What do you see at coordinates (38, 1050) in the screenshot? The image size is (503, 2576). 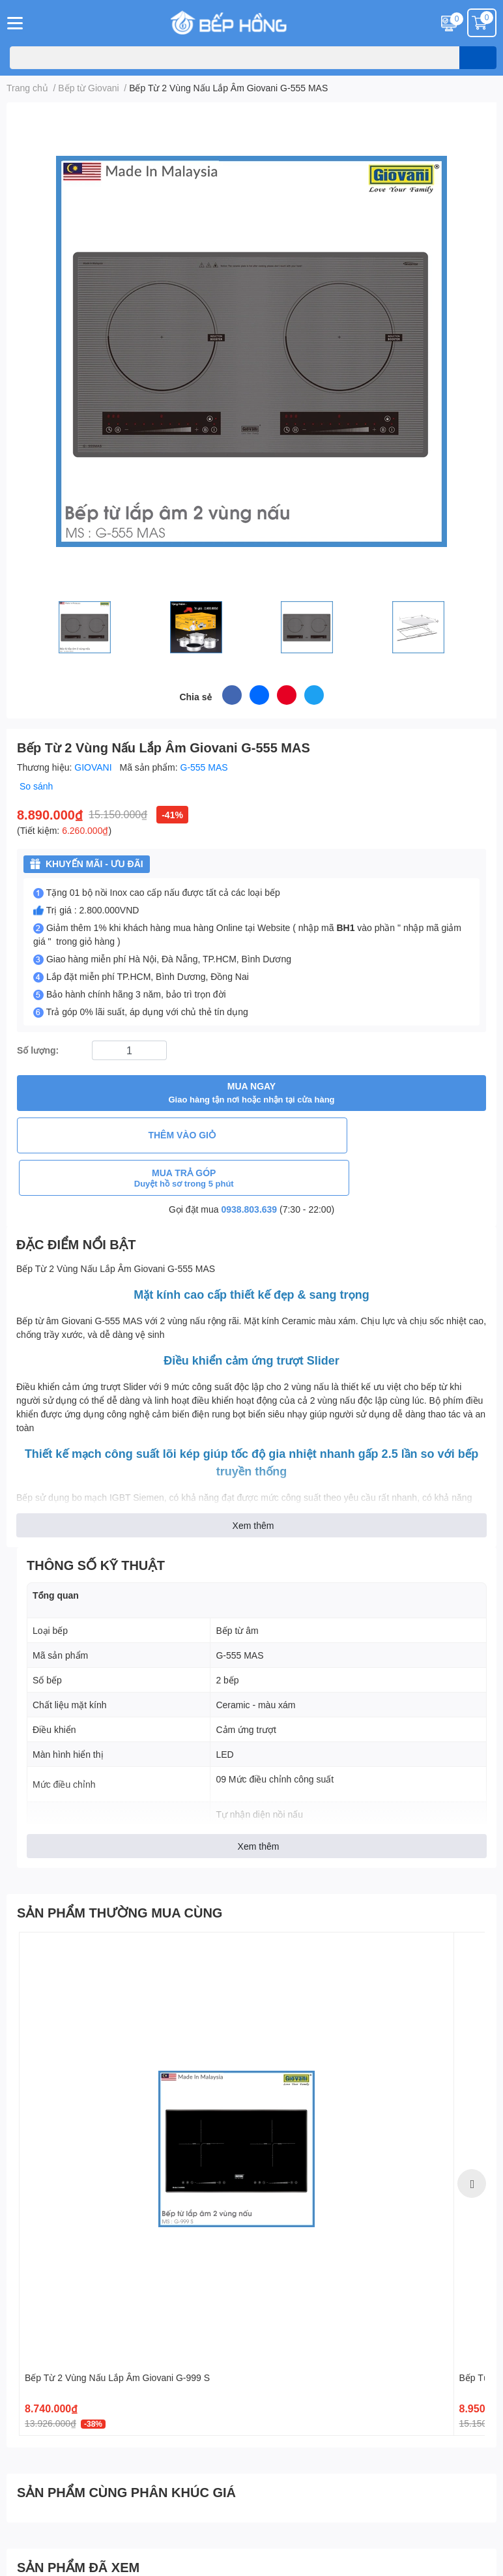 I see `Số lượng:` at bounding box center [38, 1050].